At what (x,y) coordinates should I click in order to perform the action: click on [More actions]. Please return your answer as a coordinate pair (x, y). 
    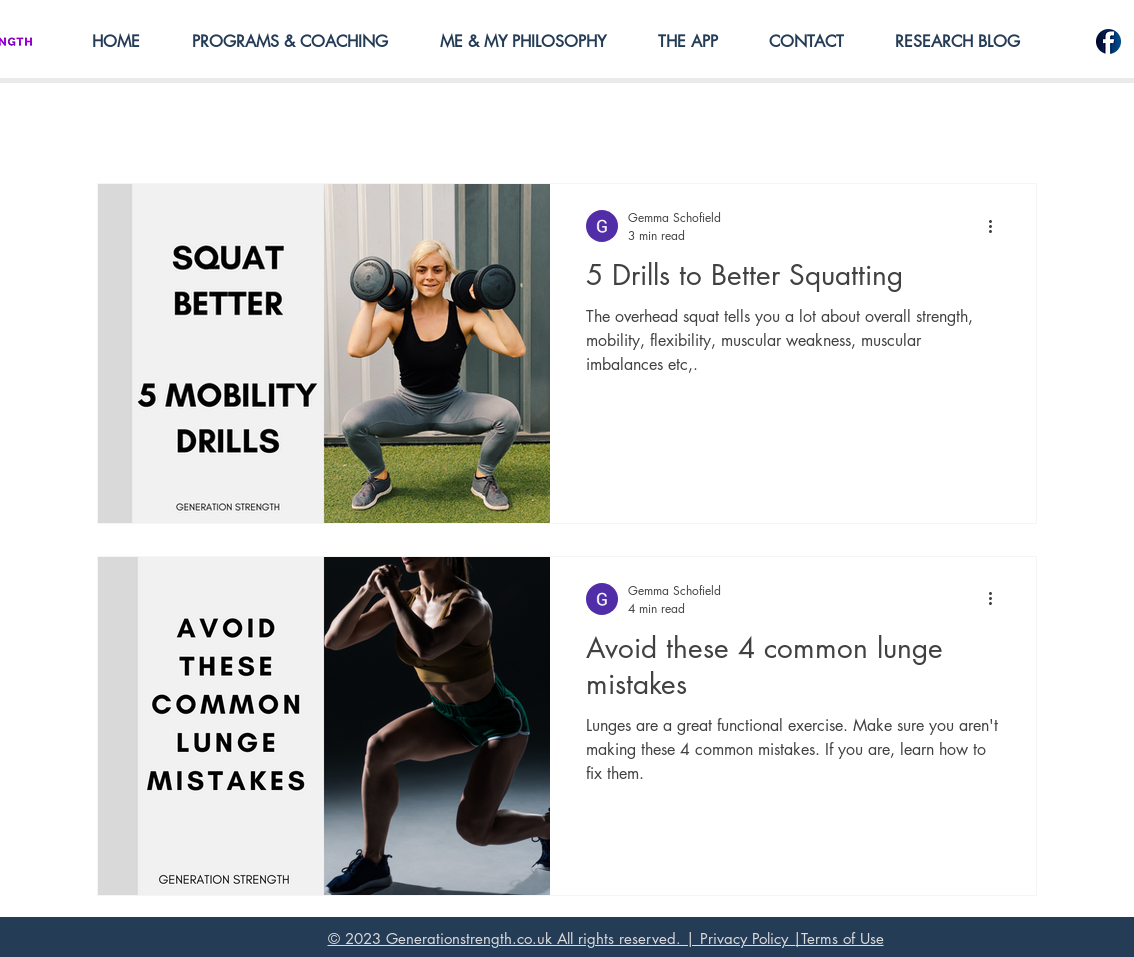
    Looking at the image, I should click on (997, 226).